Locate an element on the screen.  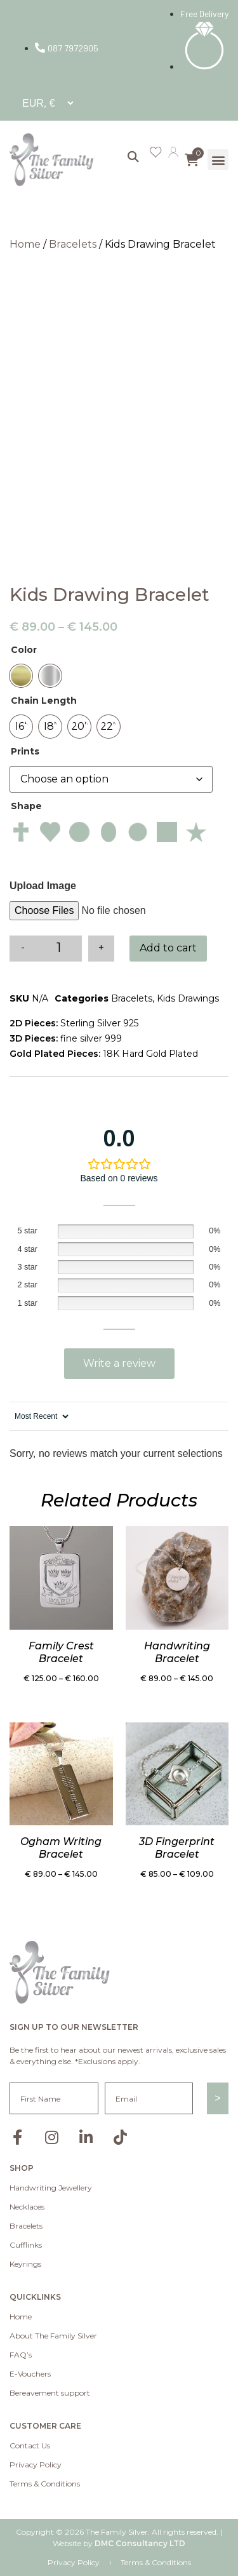
Add a review is located at coordinates (119, 1363).